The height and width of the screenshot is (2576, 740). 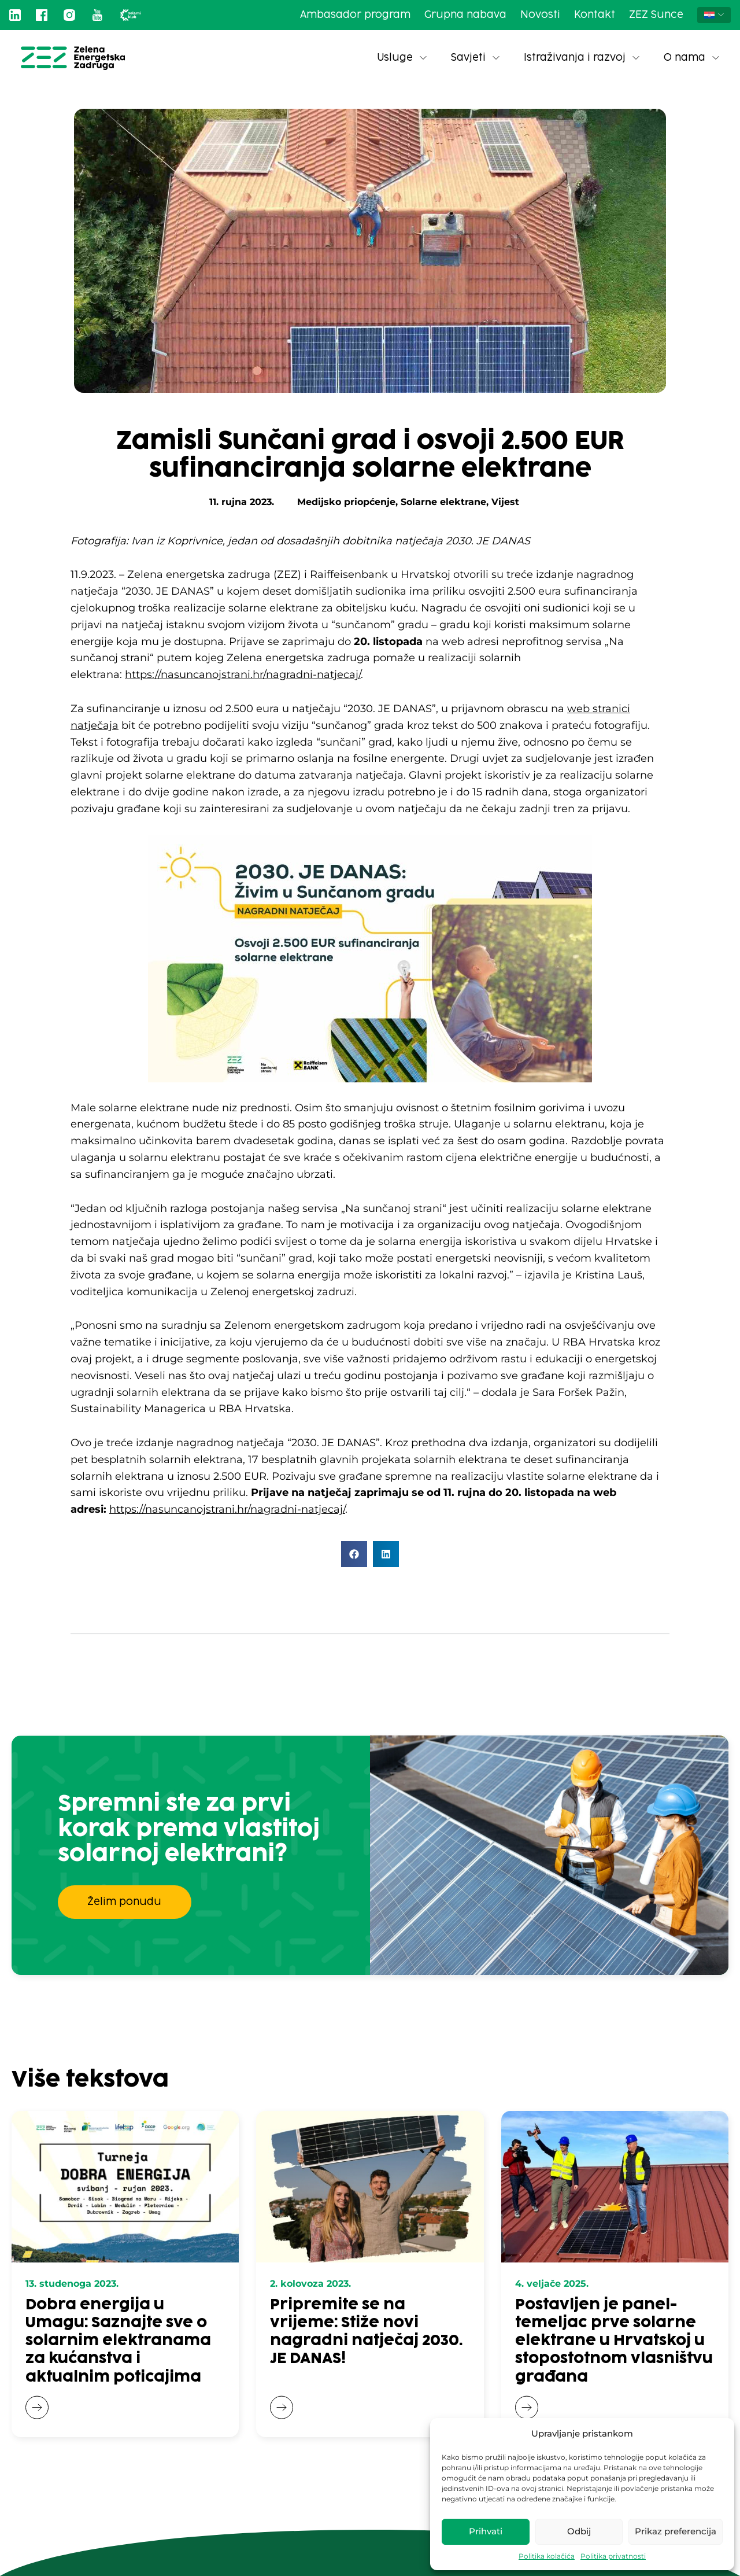 I want to click on Ambasador program, so click(x=355, y=15).